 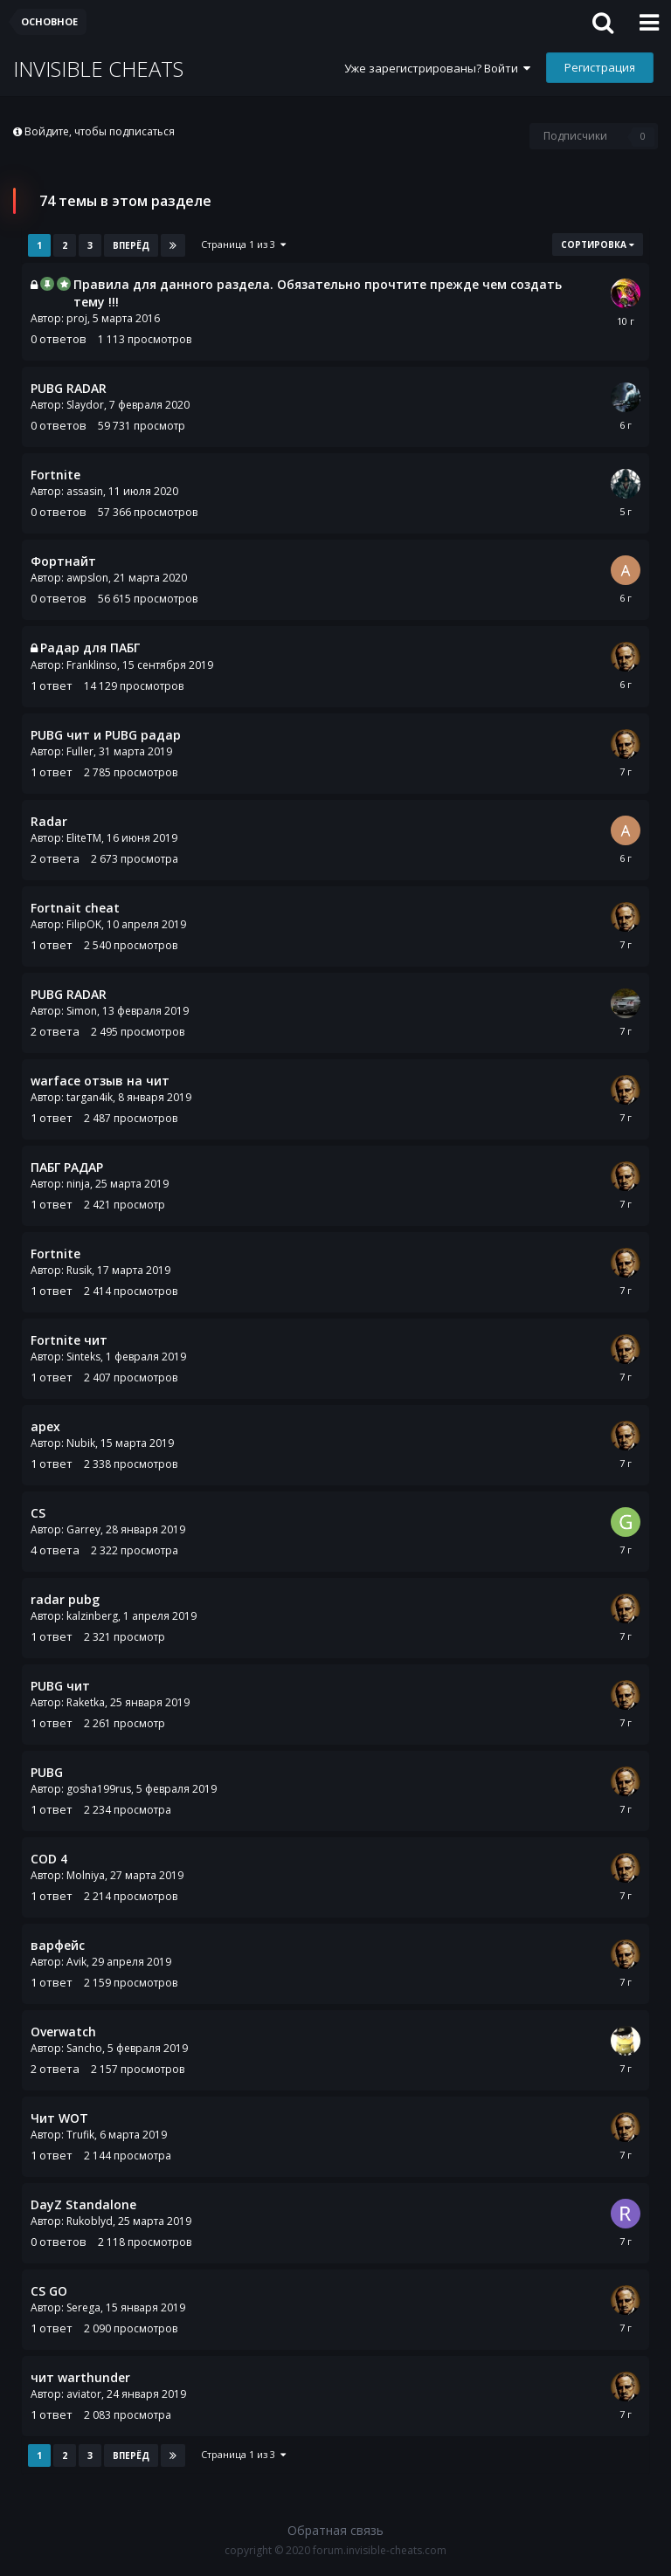 I want to click on Sinteks, so click(x=83, y=1356).